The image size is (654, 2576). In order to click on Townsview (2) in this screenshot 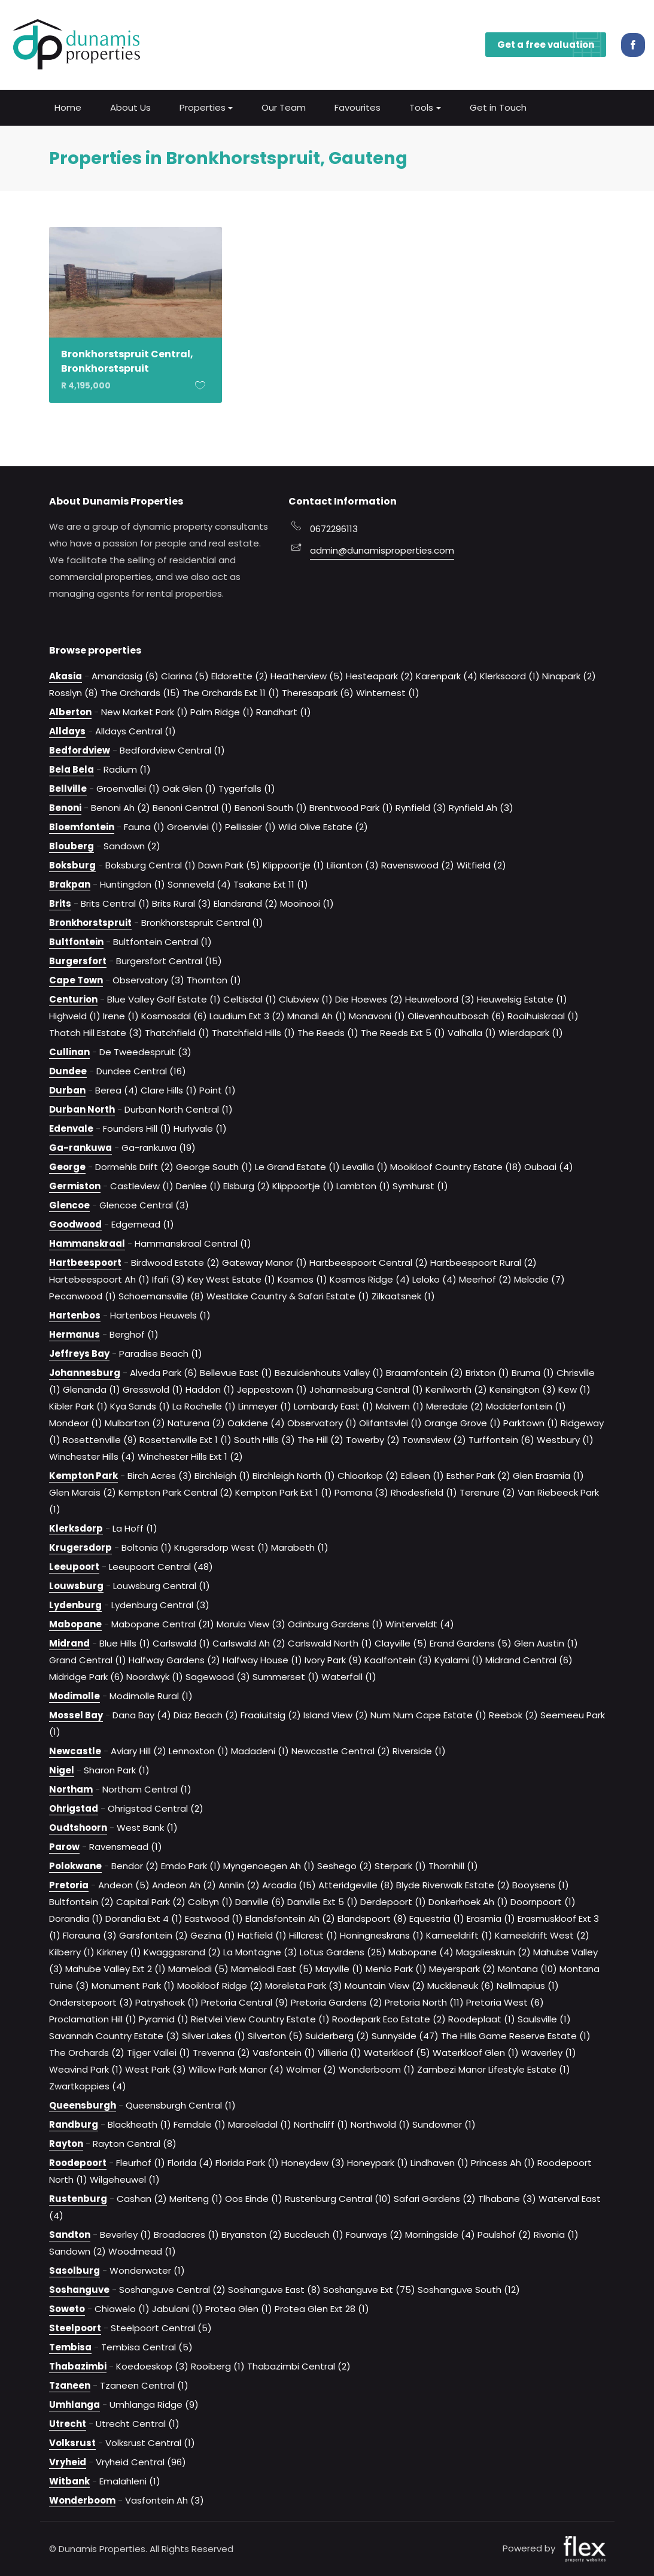, I will do `click(434, 1439)`.